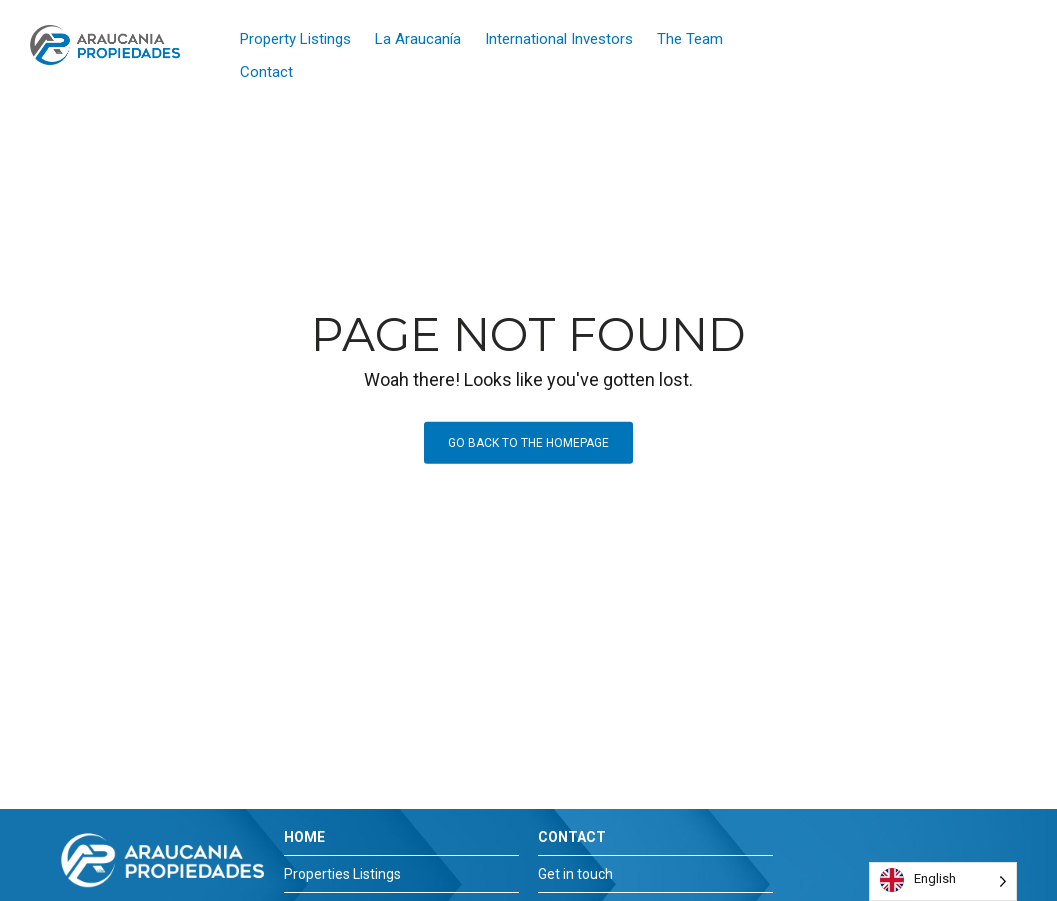 The height and width of the screenshot is (901, 1057). I want to click on The Team, so click(690, 39).